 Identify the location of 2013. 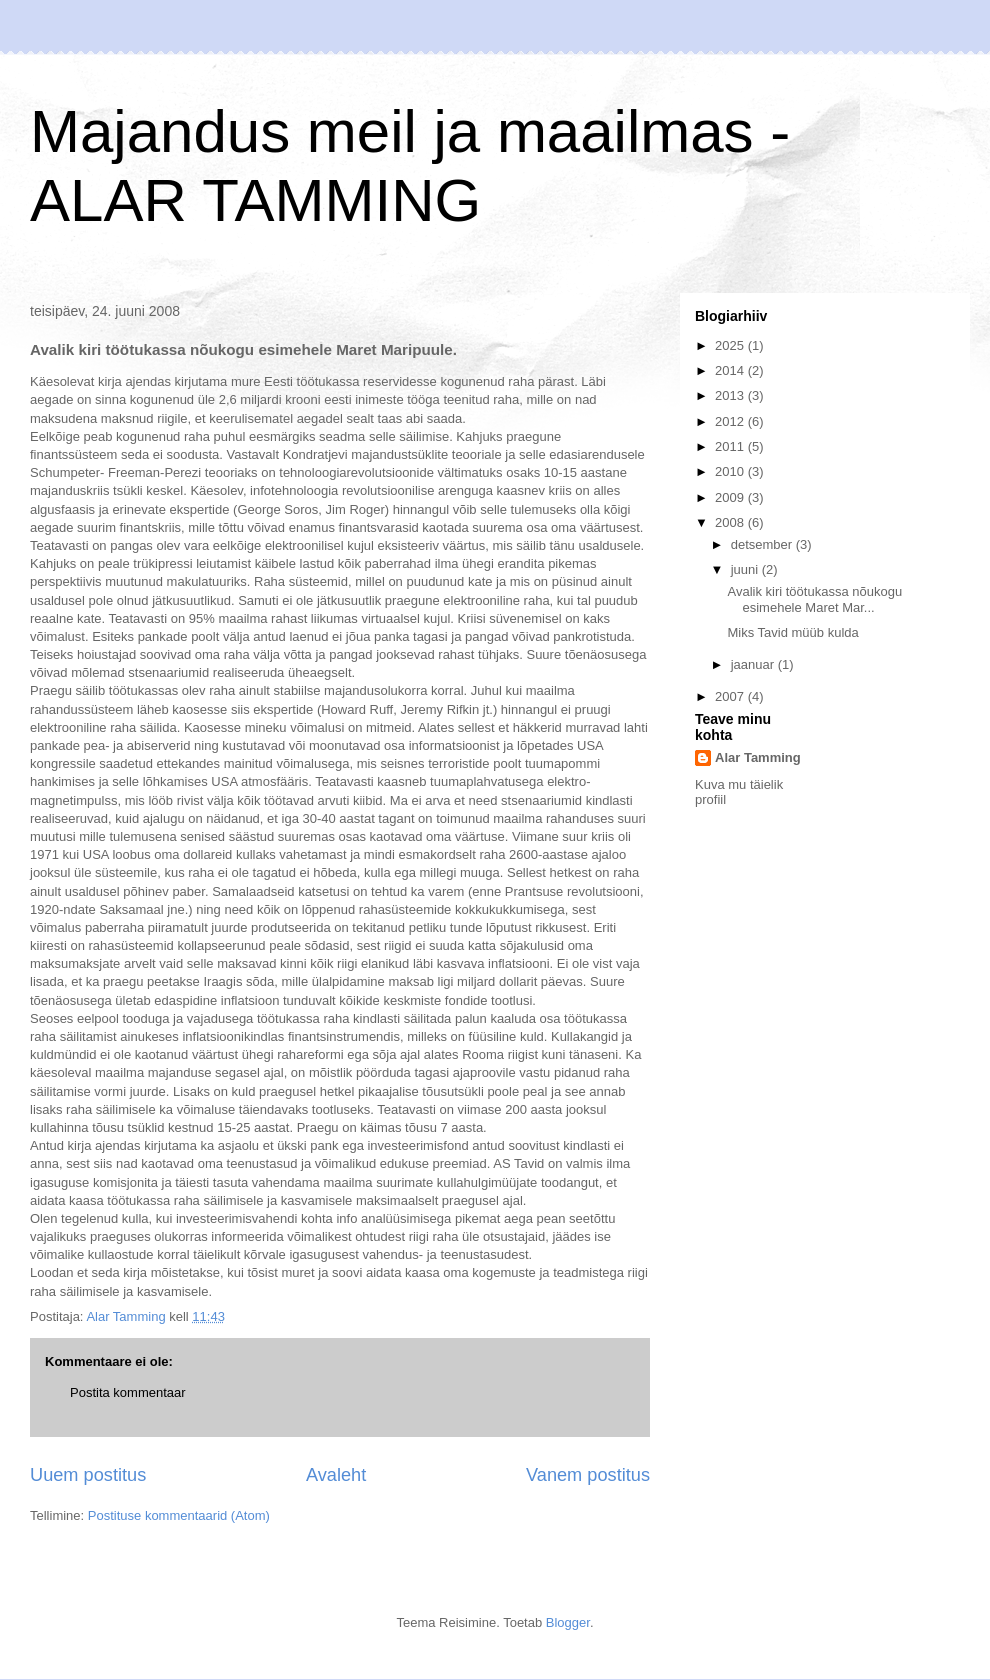
(731, 395).